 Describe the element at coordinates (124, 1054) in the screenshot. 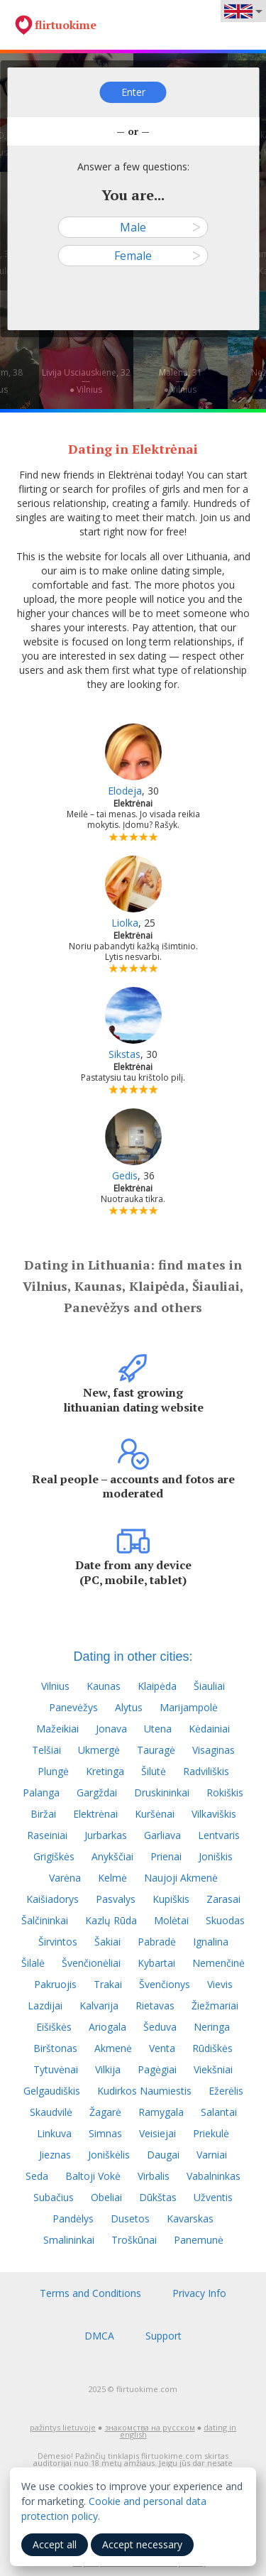

I see `Sikstas` at that location.